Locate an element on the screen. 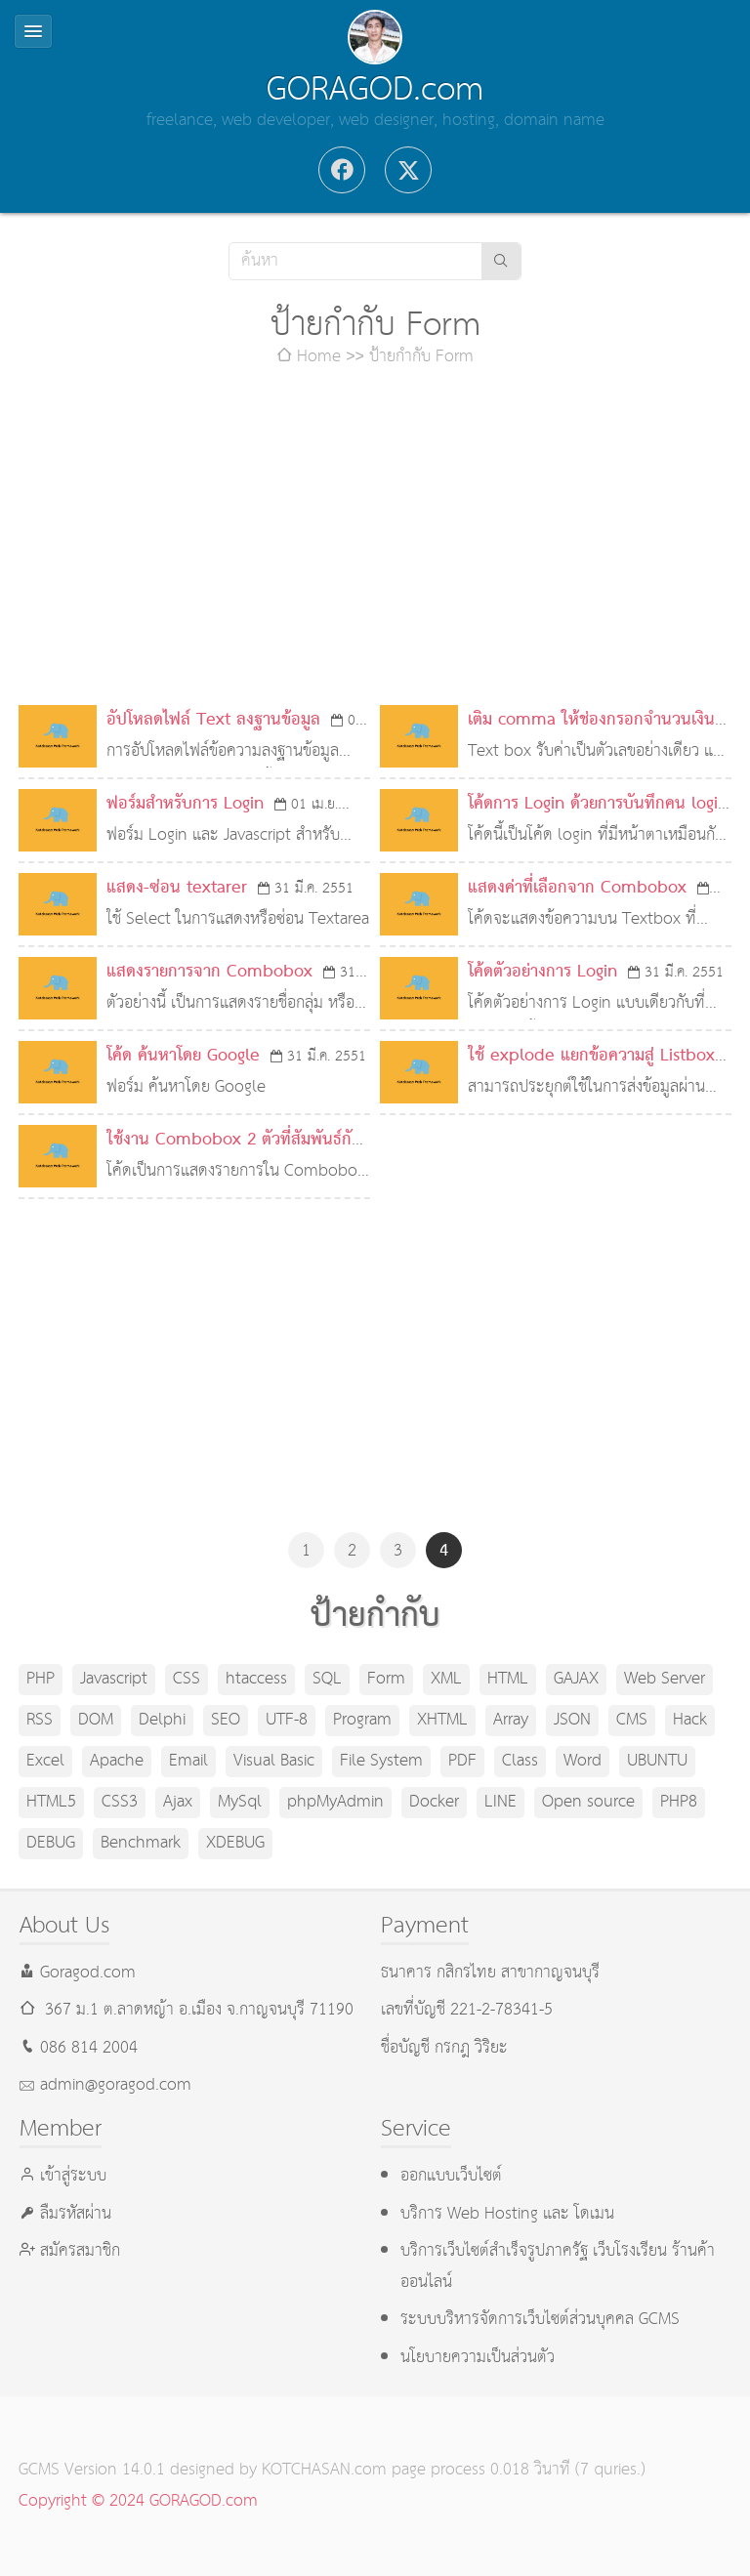  GAJAX is located at coordinates (576, 1679).